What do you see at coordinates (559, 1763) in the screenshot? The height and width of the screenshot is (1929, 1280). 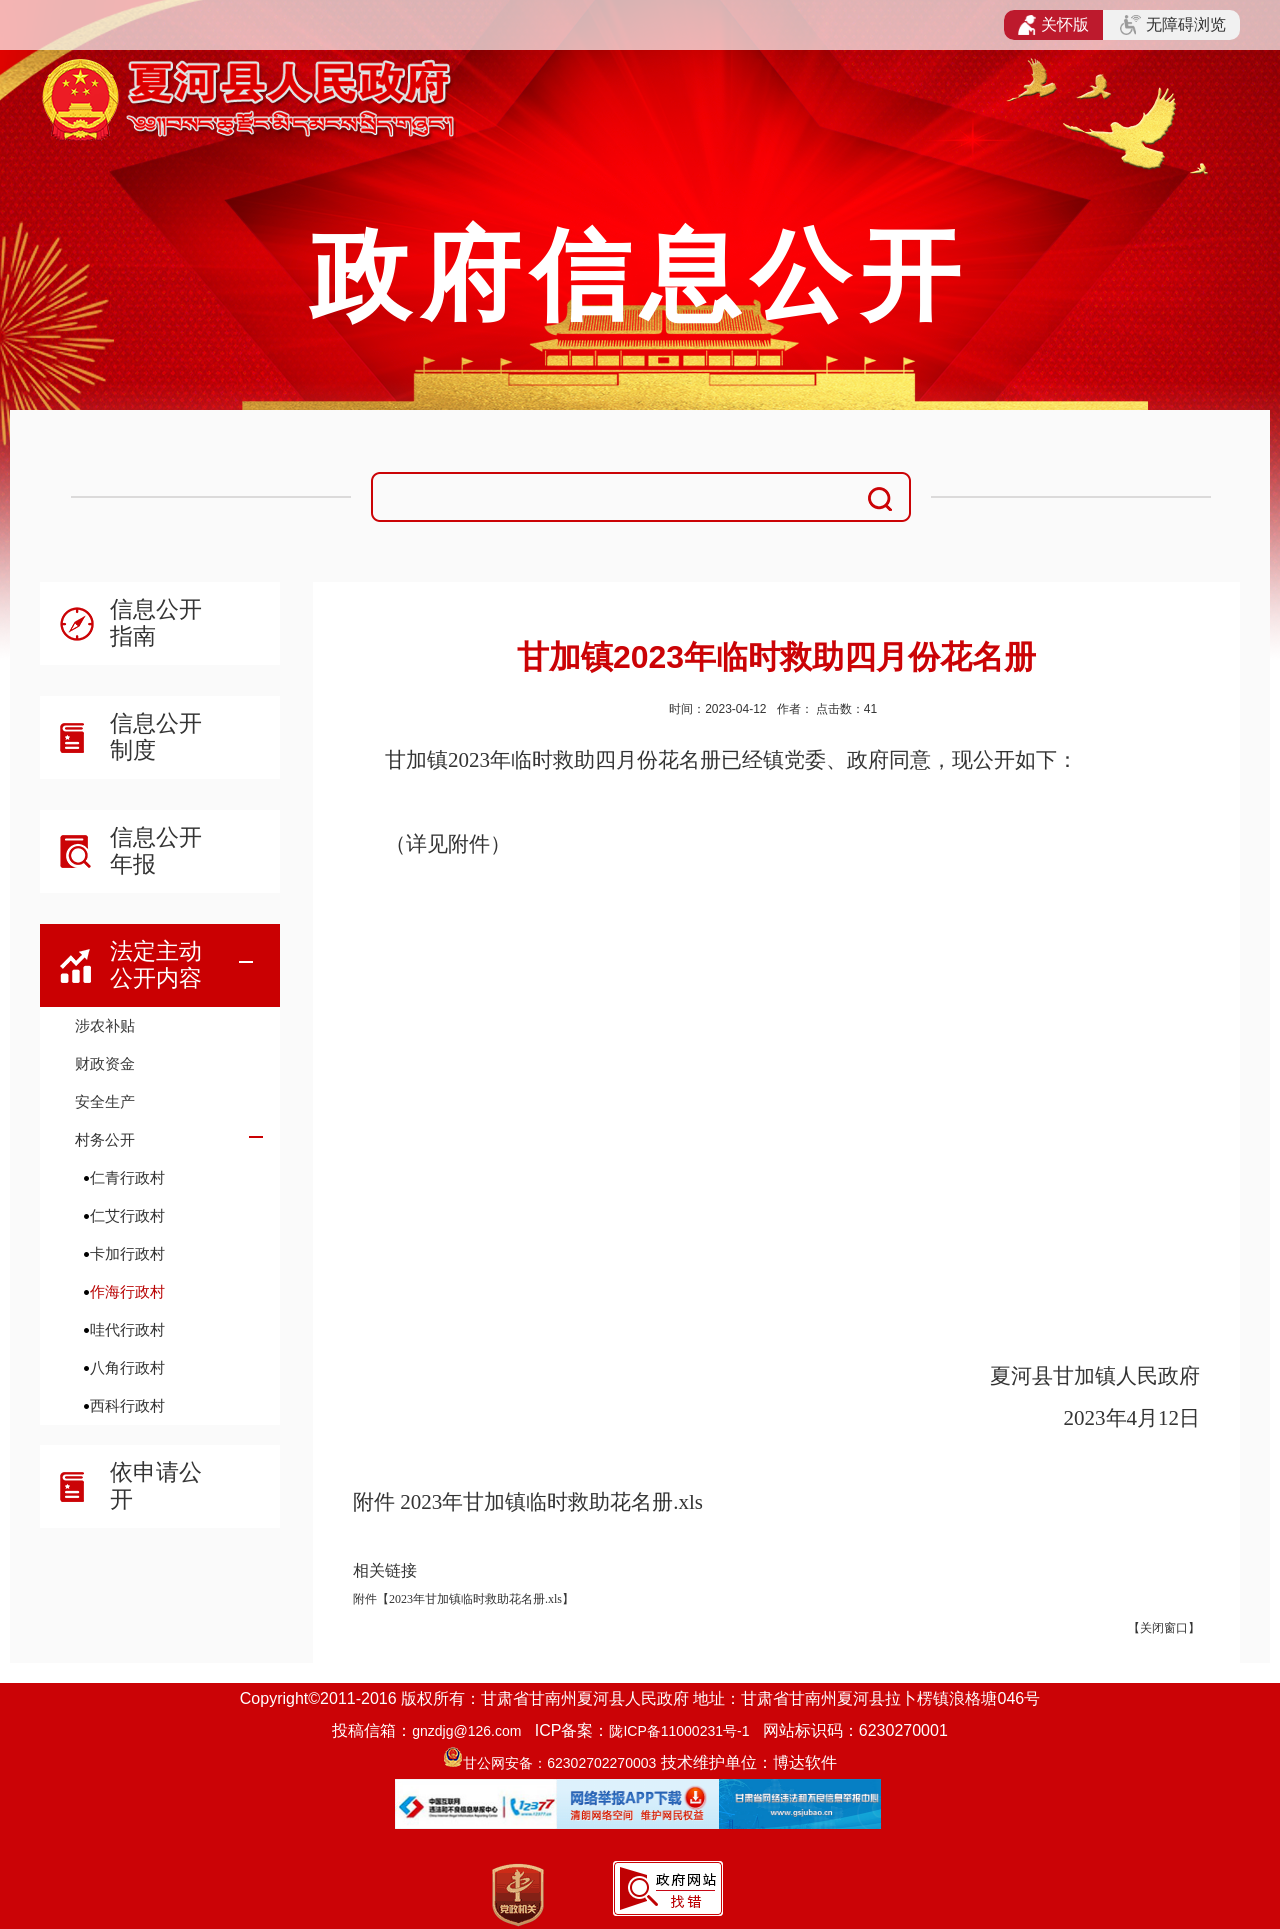 I see `甘公网安备：62302702270003` at bounding box center [559, 1763].